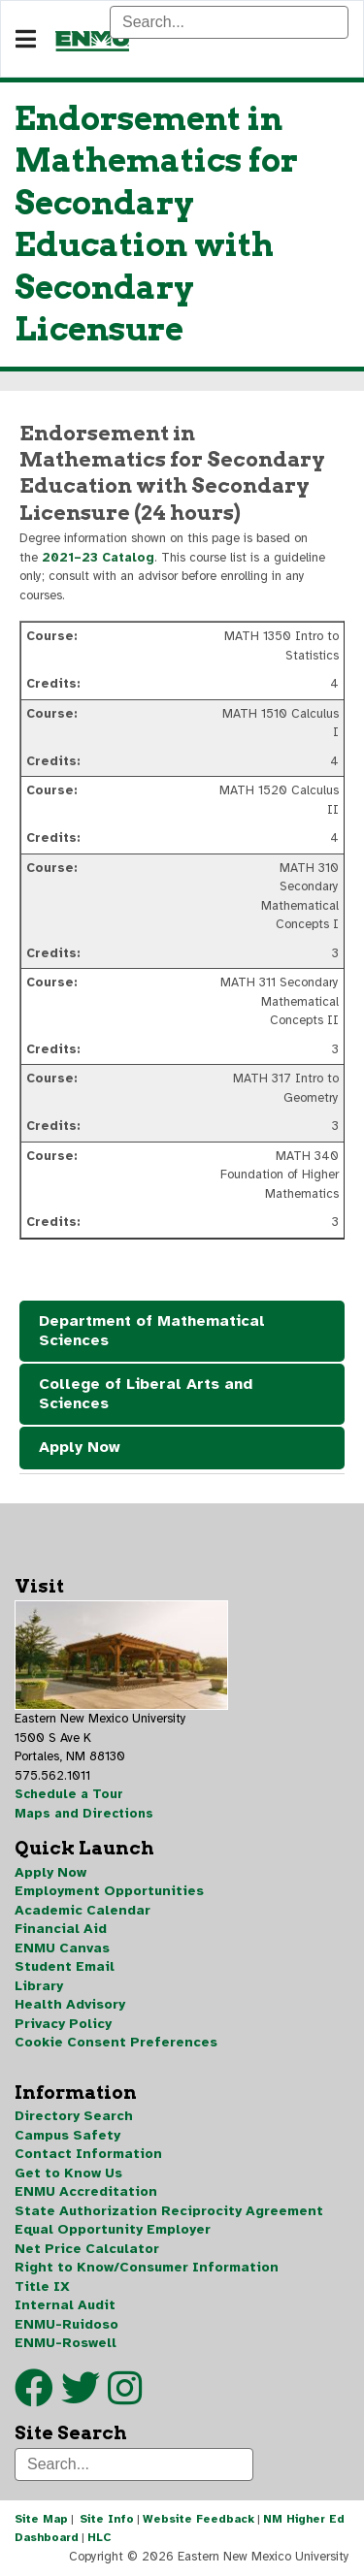  Describe the element at coordinates (69, 1794) in the screenshot. I see `Schedule a Tour` at that location.